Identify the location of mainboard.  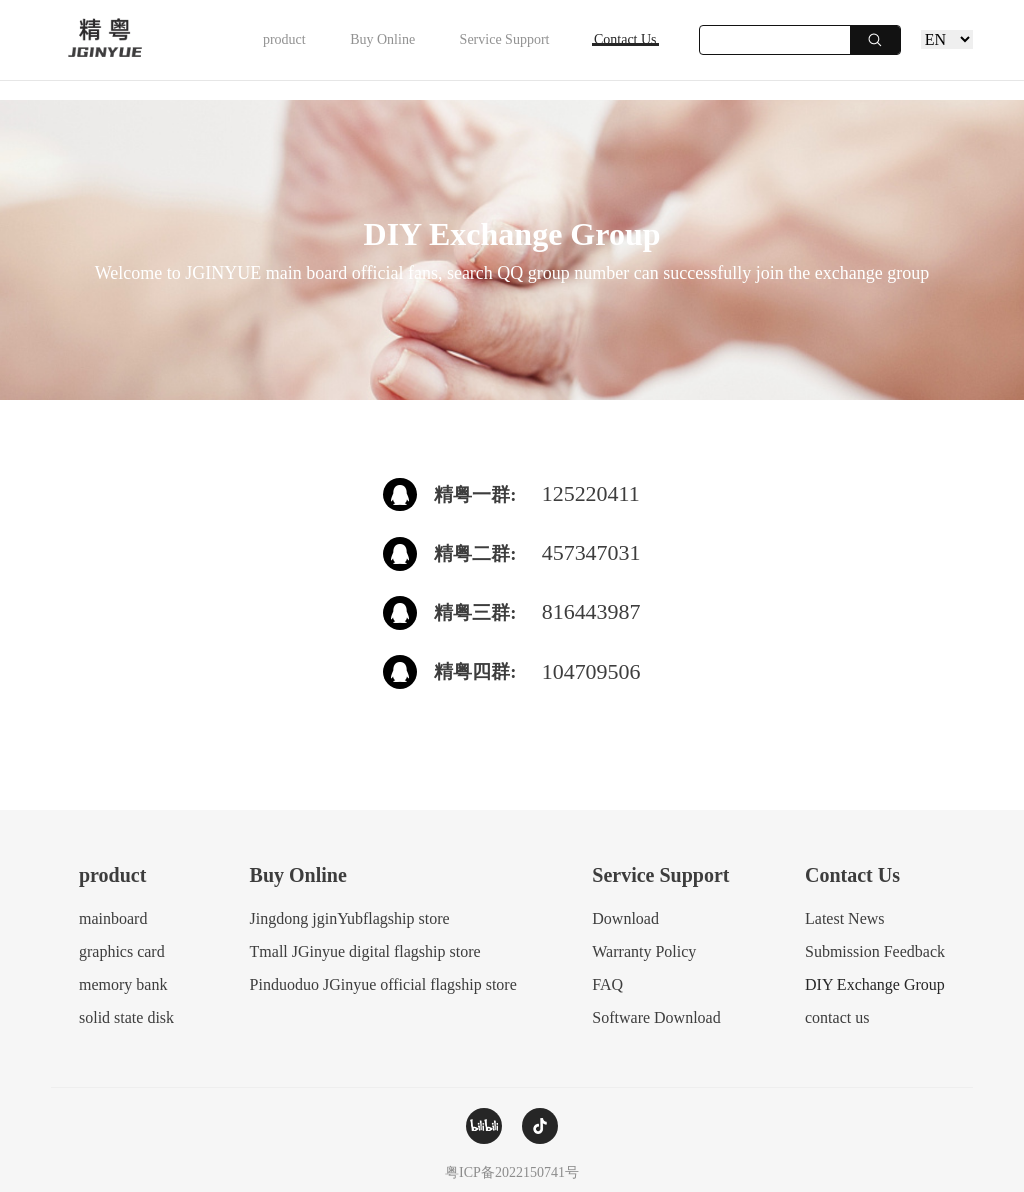
(113, 918).